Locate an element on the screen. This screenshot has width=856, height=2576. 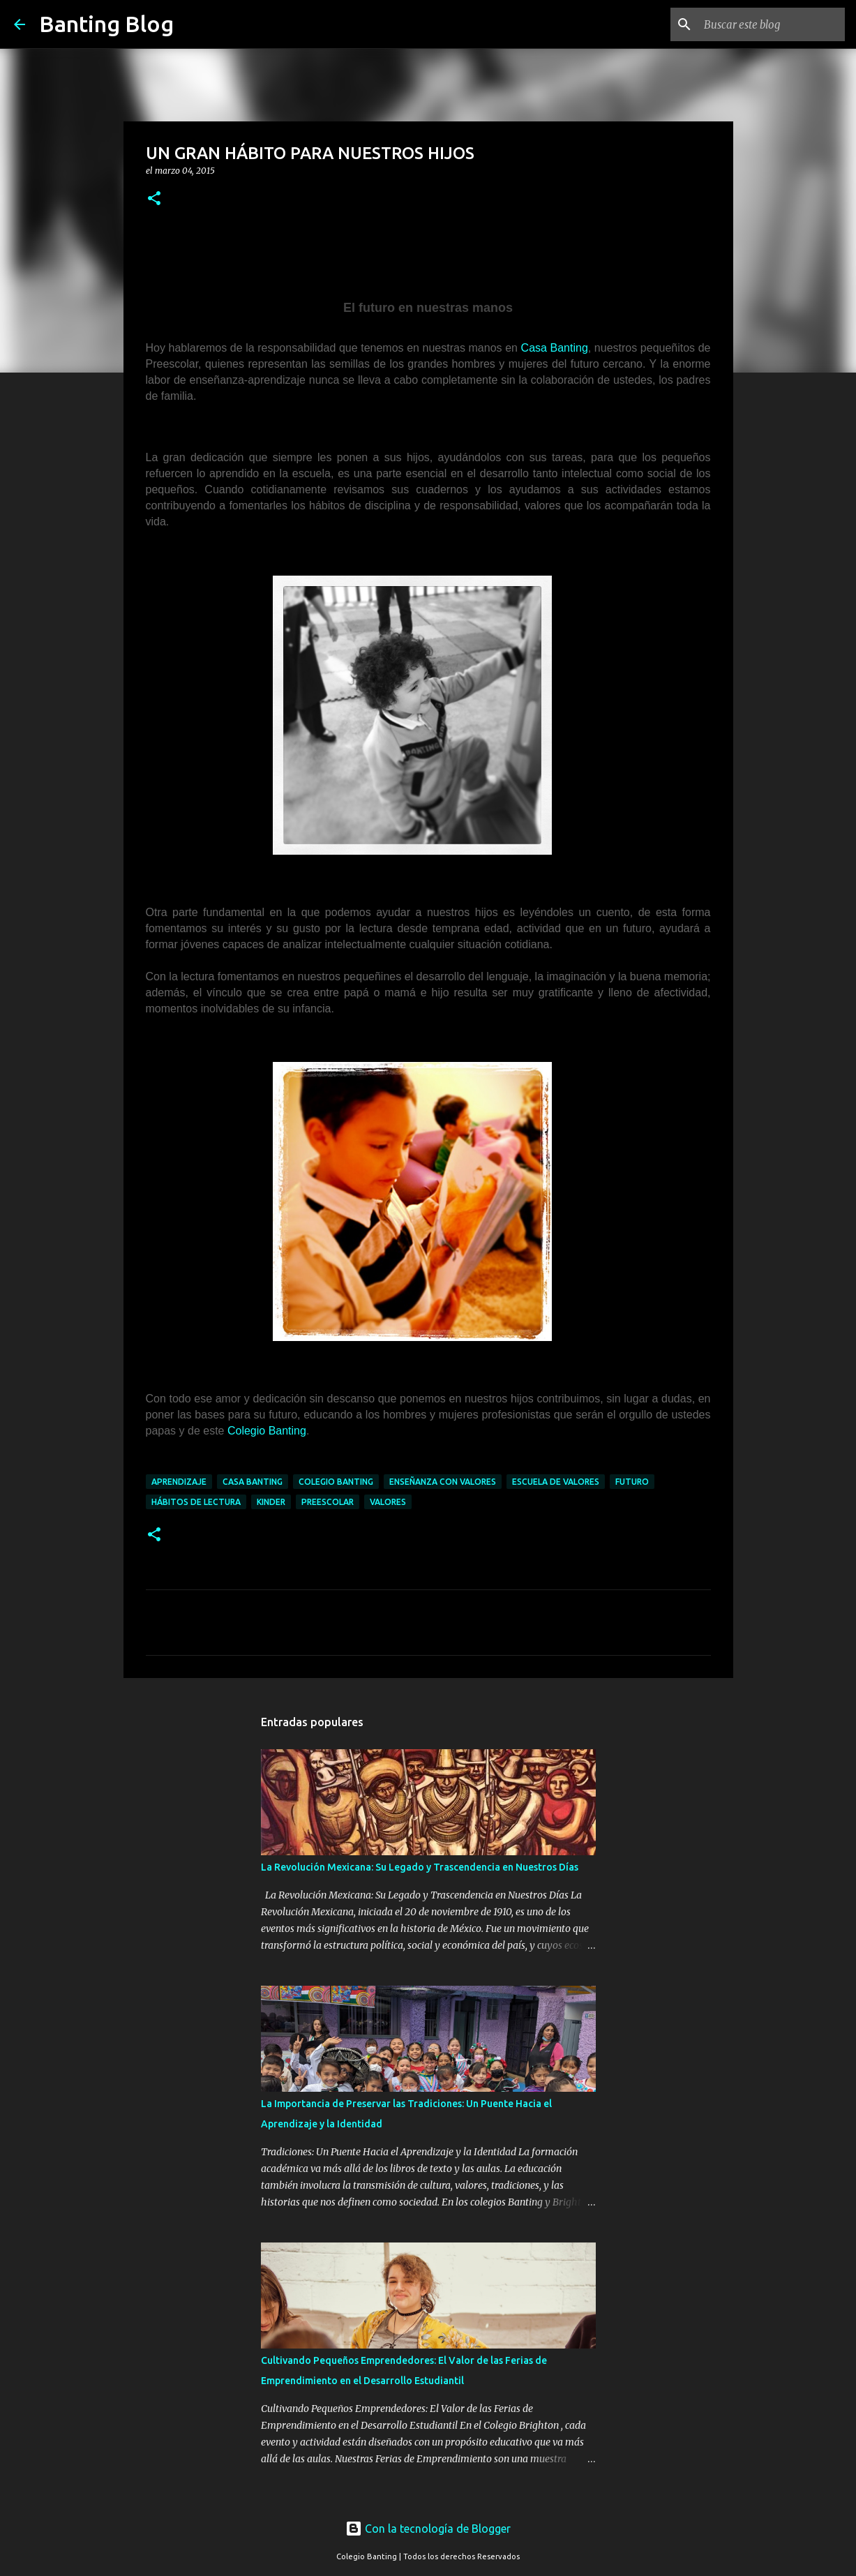
Con la tecnología de Blogger is located at coordinates (428, 2528).